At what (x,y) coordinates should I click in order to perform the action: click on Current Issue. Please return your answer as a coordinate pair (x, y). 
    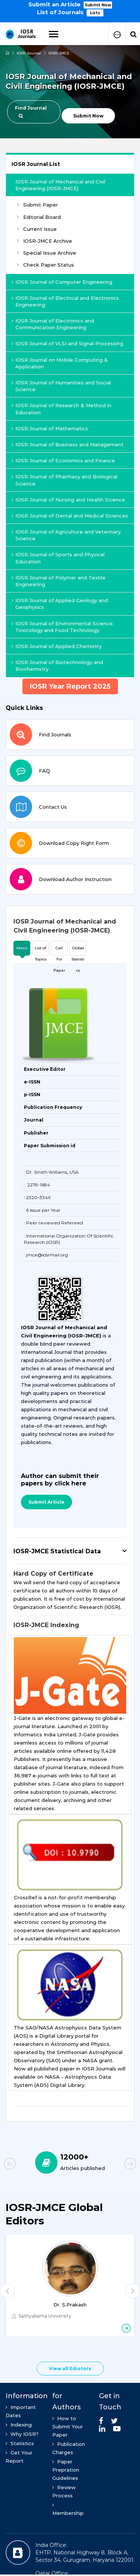
    Looking at the image, I should click on (37, 229).